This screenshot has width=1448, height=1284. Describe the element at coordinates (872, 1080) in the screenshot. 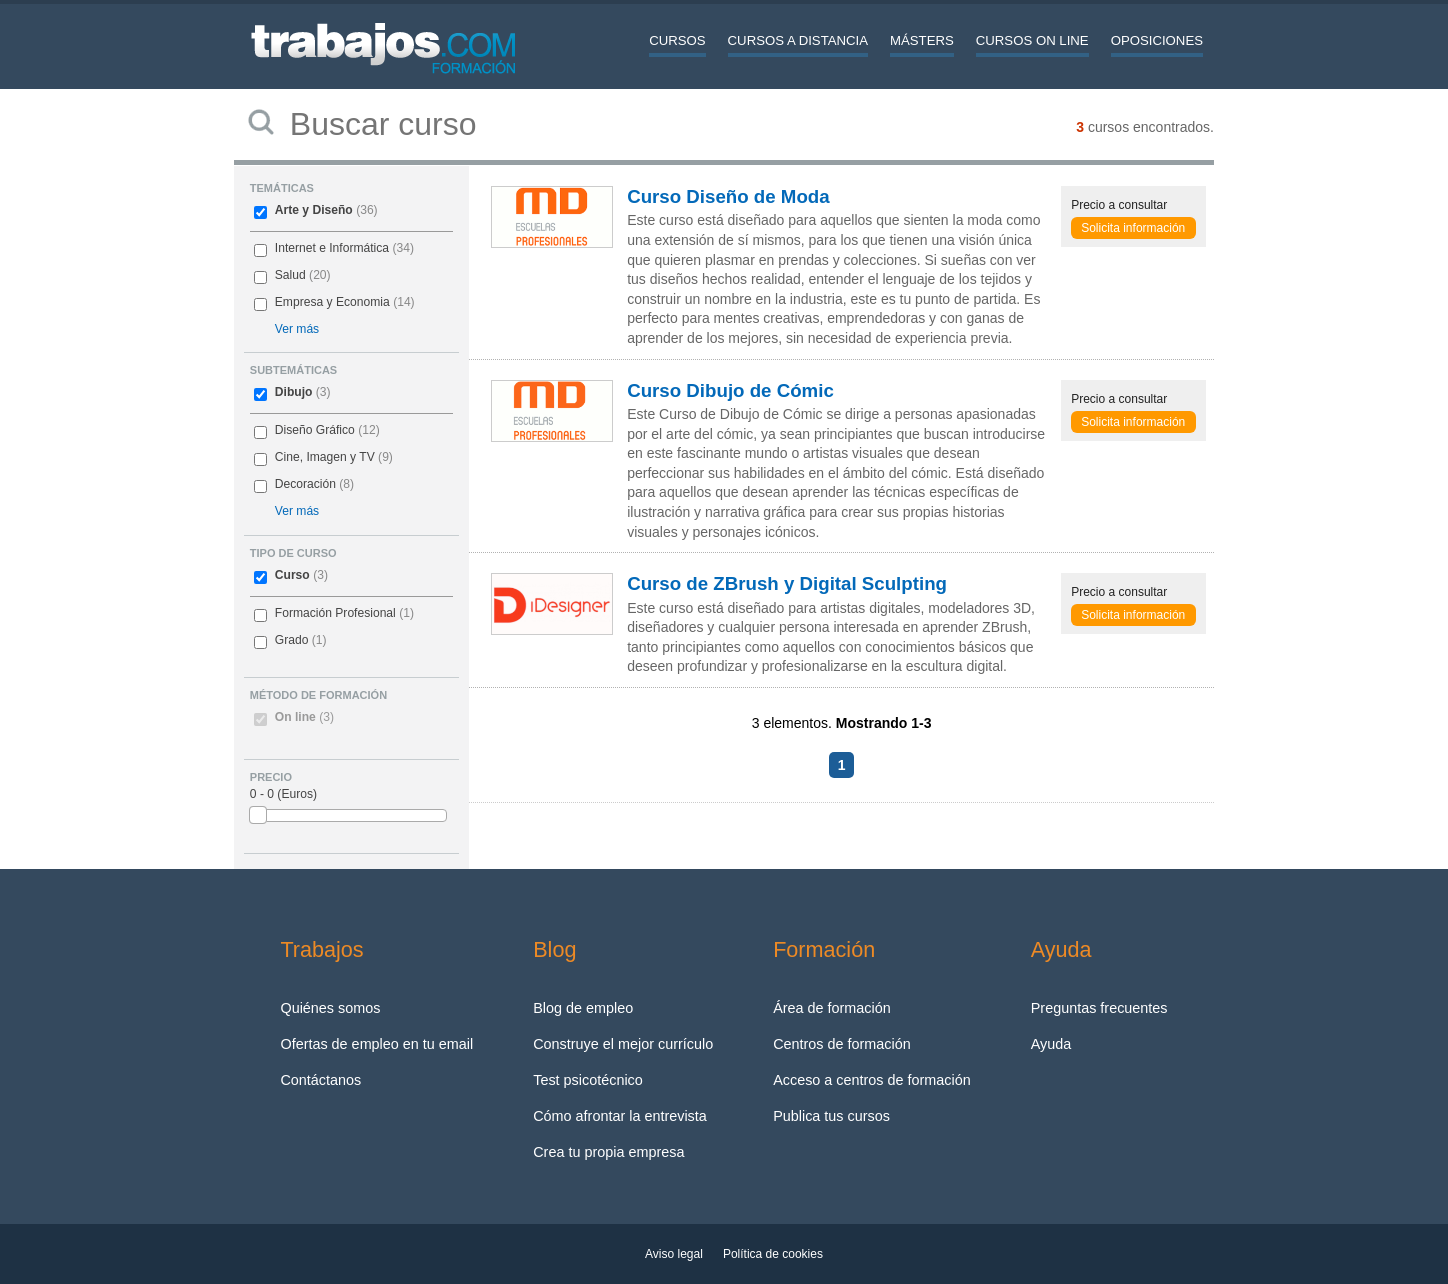

I see `Acceso a centros de formación` at that location.